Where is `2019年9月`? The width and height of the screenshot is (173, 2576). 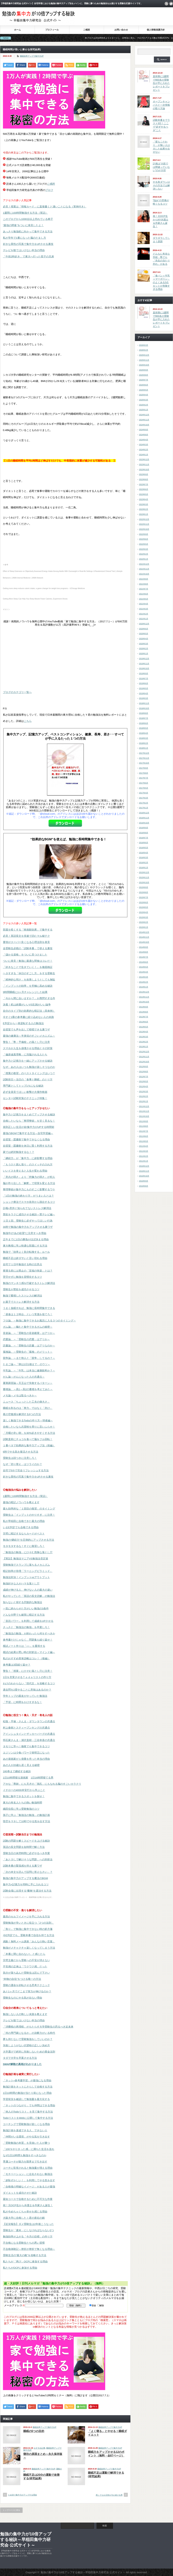
2019年9月 is located at coordinates (143, 673).